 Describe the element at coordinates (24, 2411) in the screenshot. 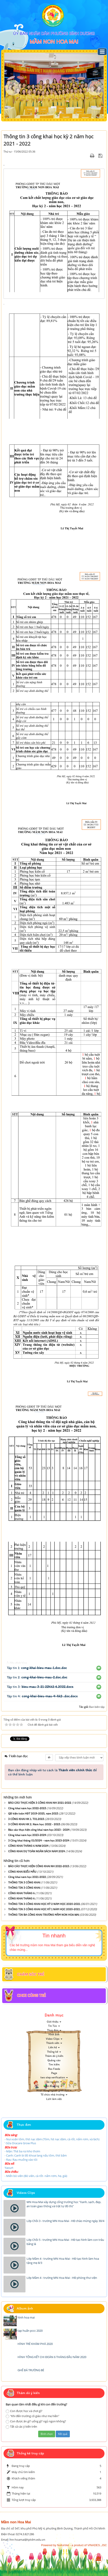

I see `Con được học và chơi gì?` at that location.